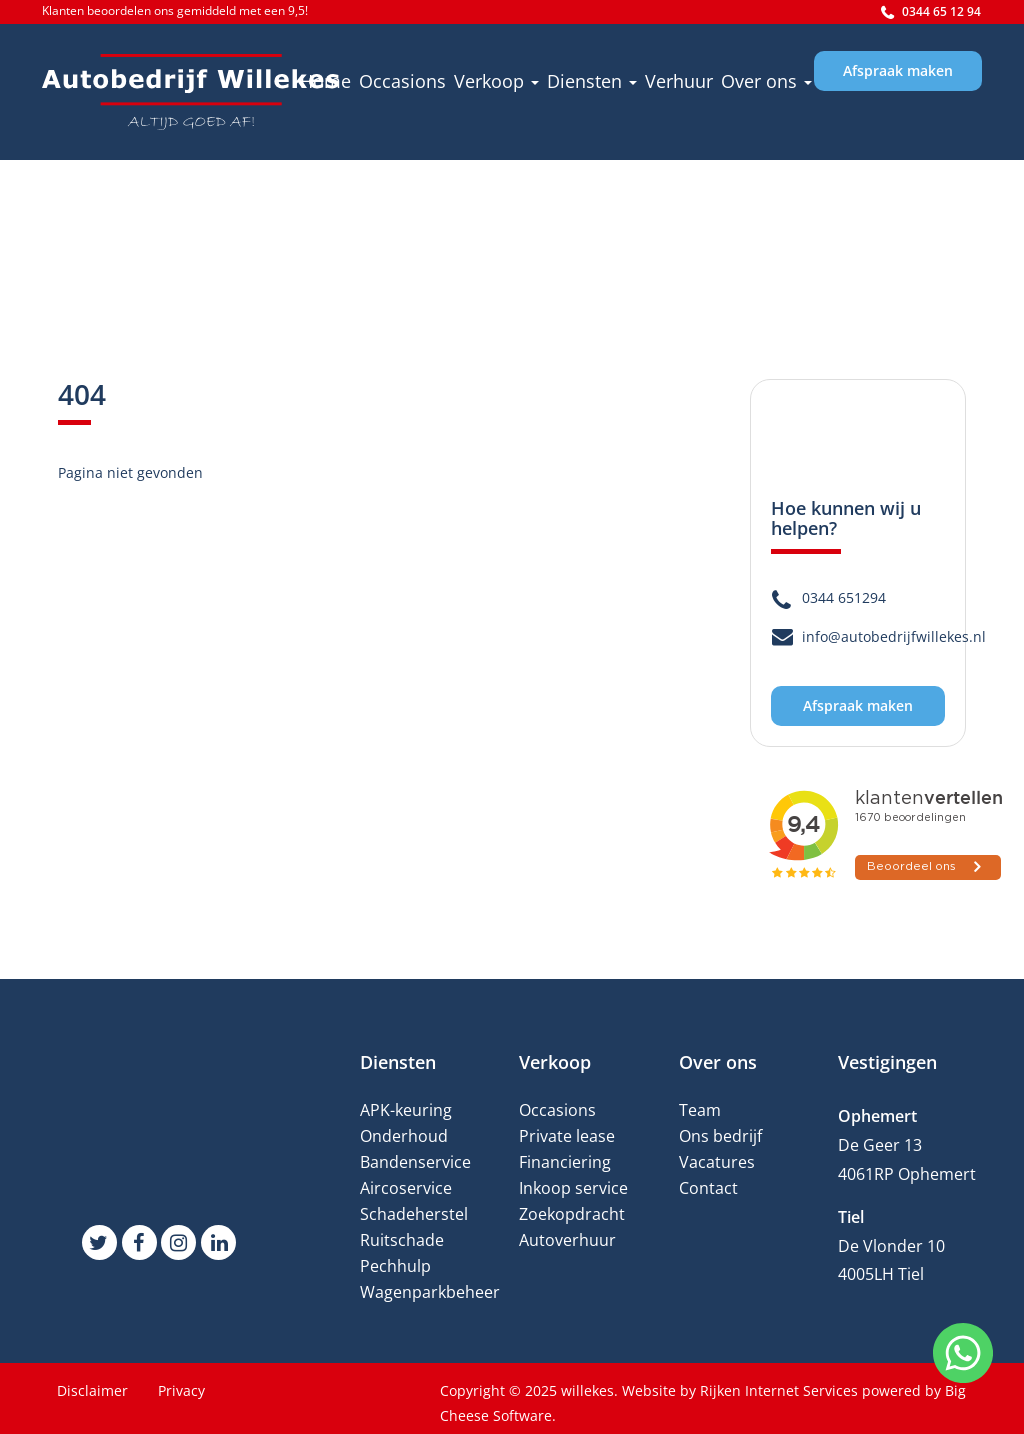  Describe the element at coordinates (766, 81) in the screenshot. I see `Over ons` at that location.